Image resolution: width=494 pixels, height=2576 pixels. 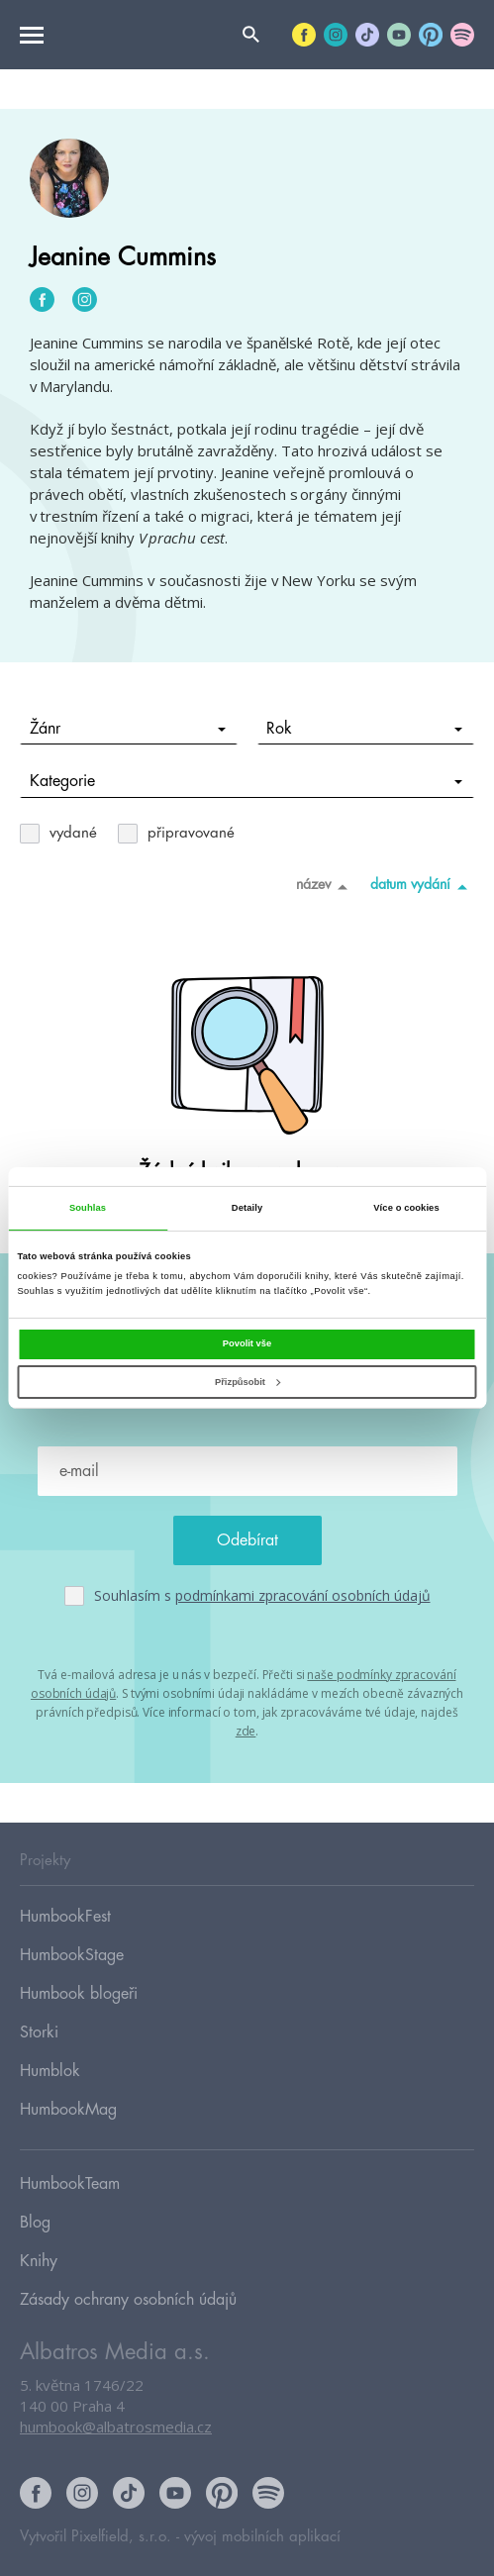 I want to click on datum vydání, so click(x=422, y=886).